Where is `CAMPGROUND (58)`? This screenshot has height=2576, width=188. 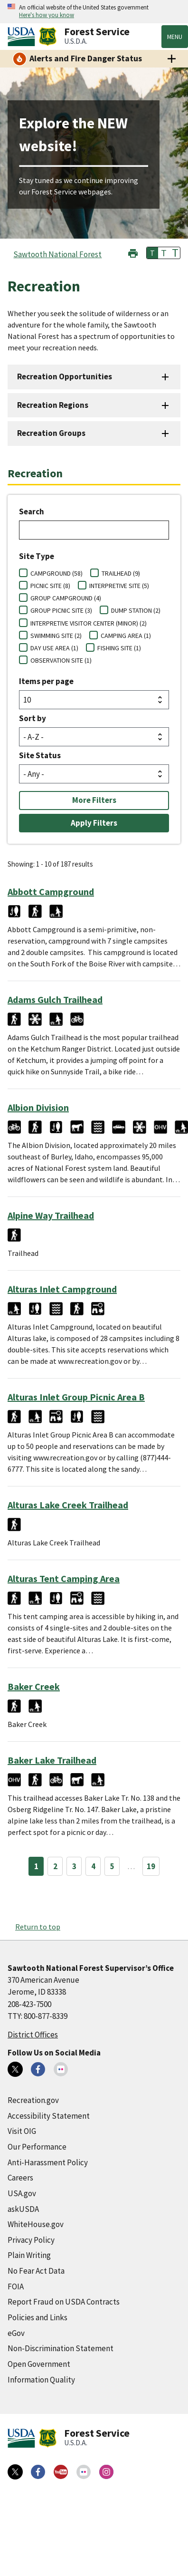 CAMPGROUND (58) is located at coordinates (56, 573).